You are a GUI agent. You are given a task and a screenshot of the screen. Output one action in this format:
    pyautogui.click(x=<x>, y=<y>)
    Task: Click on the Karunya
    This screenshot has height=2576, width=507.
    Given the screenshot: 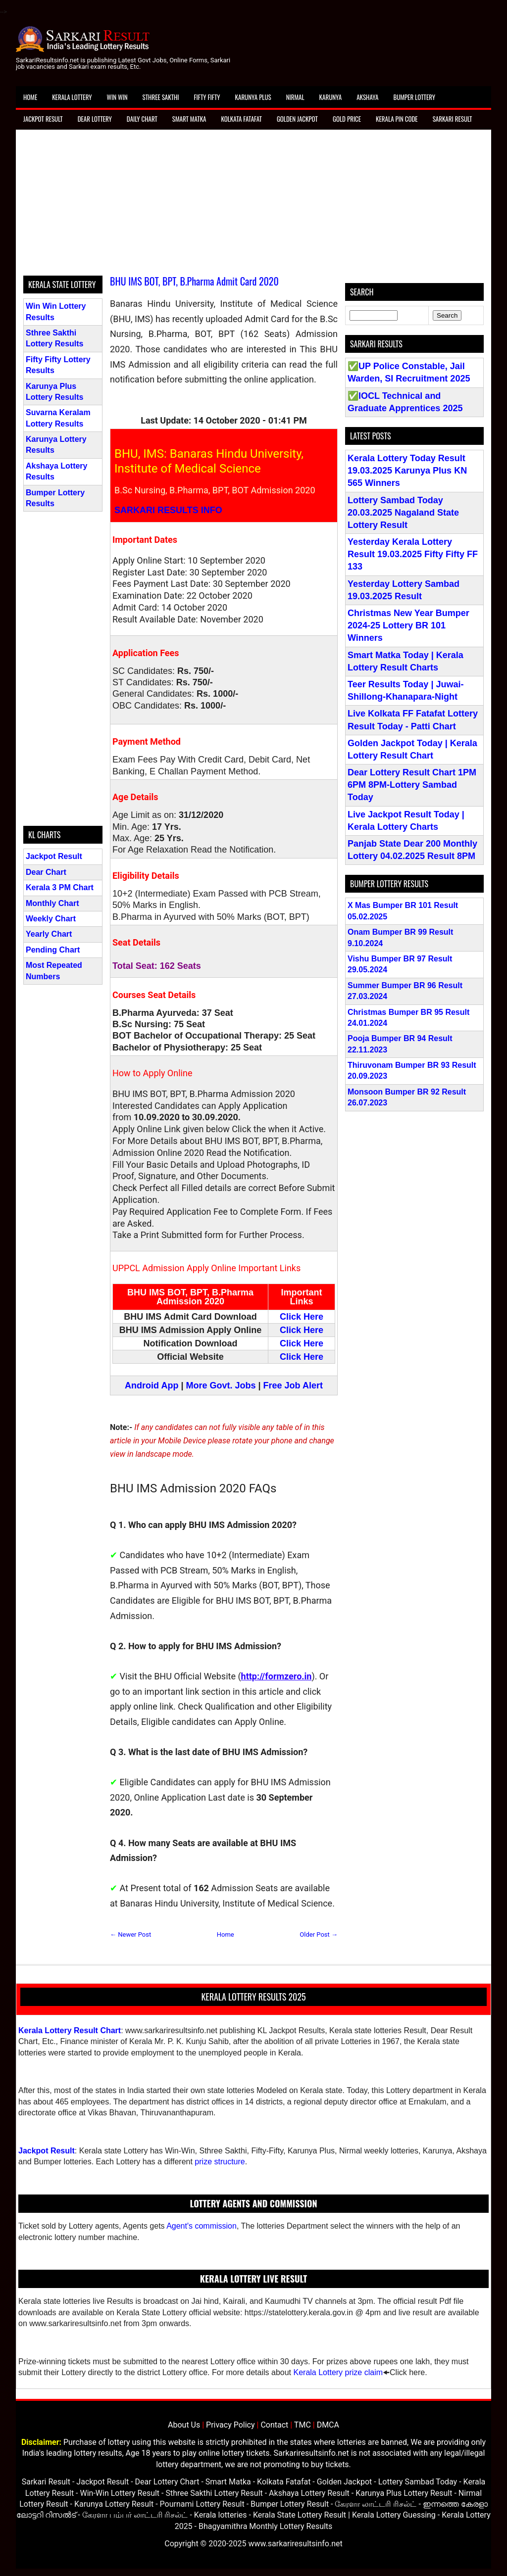 What is the action you would take?
    pyautogui.click(x=330, y=97)
    